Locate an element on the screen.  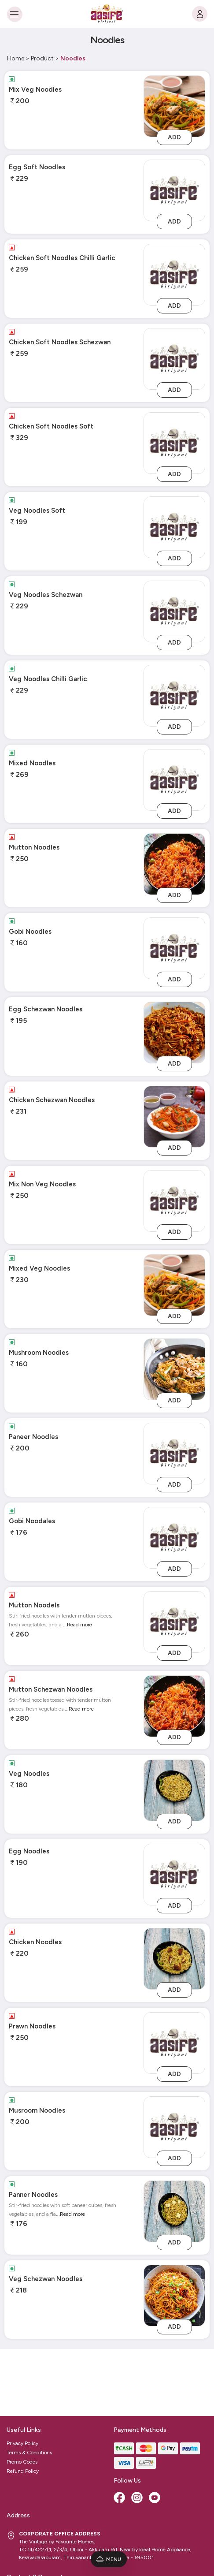
[veg-noodles-schezwan] is located at coordinates (174, 611).